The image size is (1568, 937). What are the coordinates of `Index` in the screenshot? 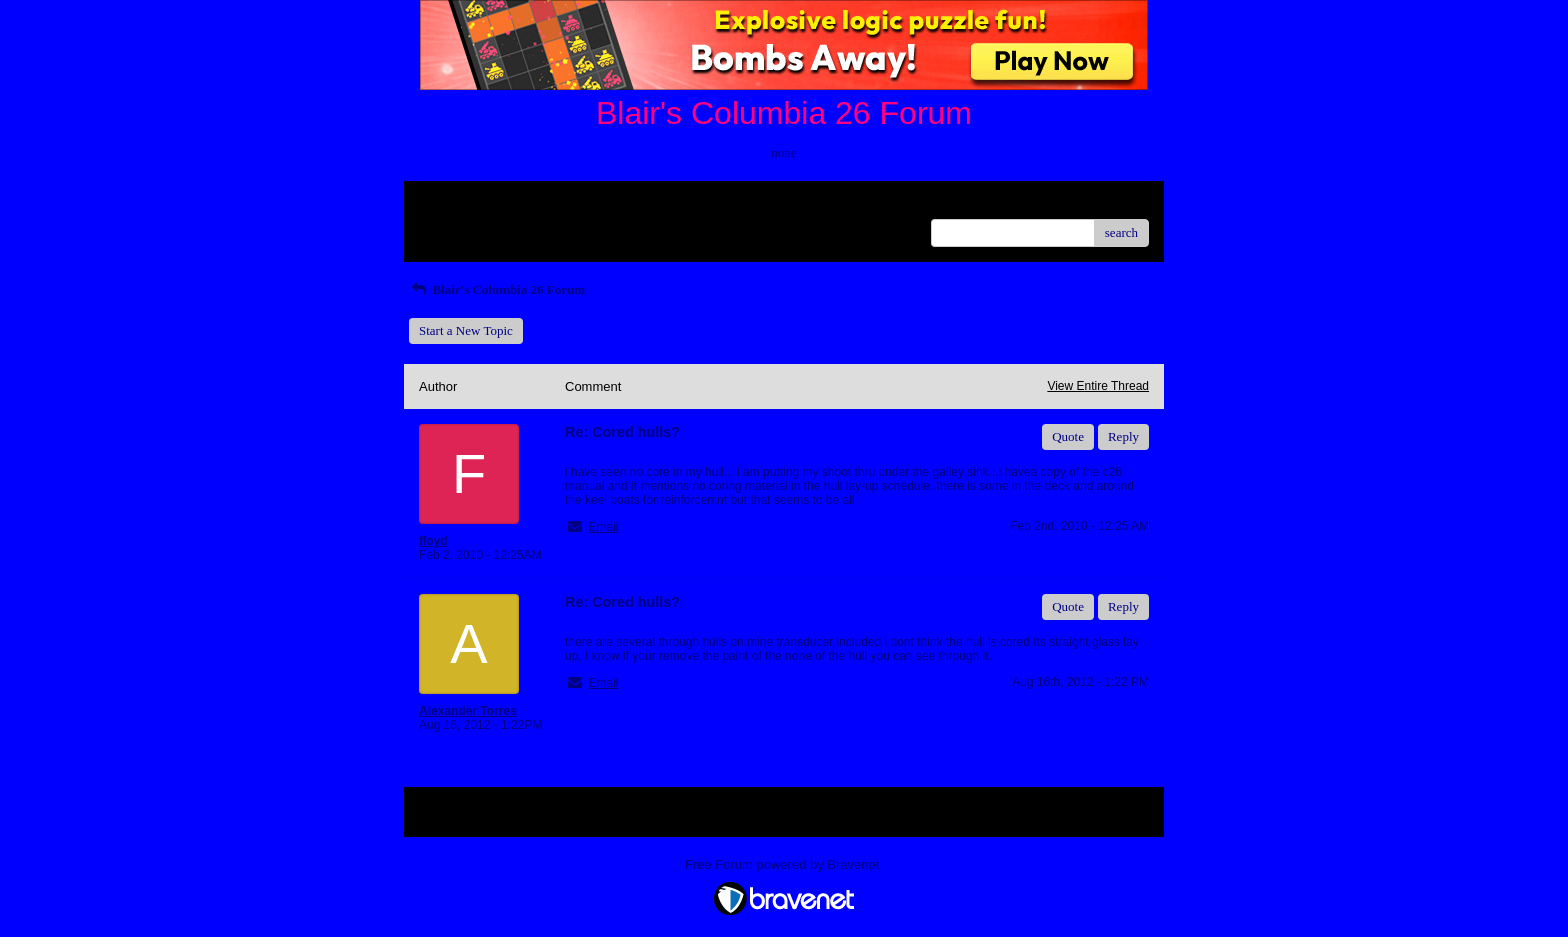 It's located at (544, 203).